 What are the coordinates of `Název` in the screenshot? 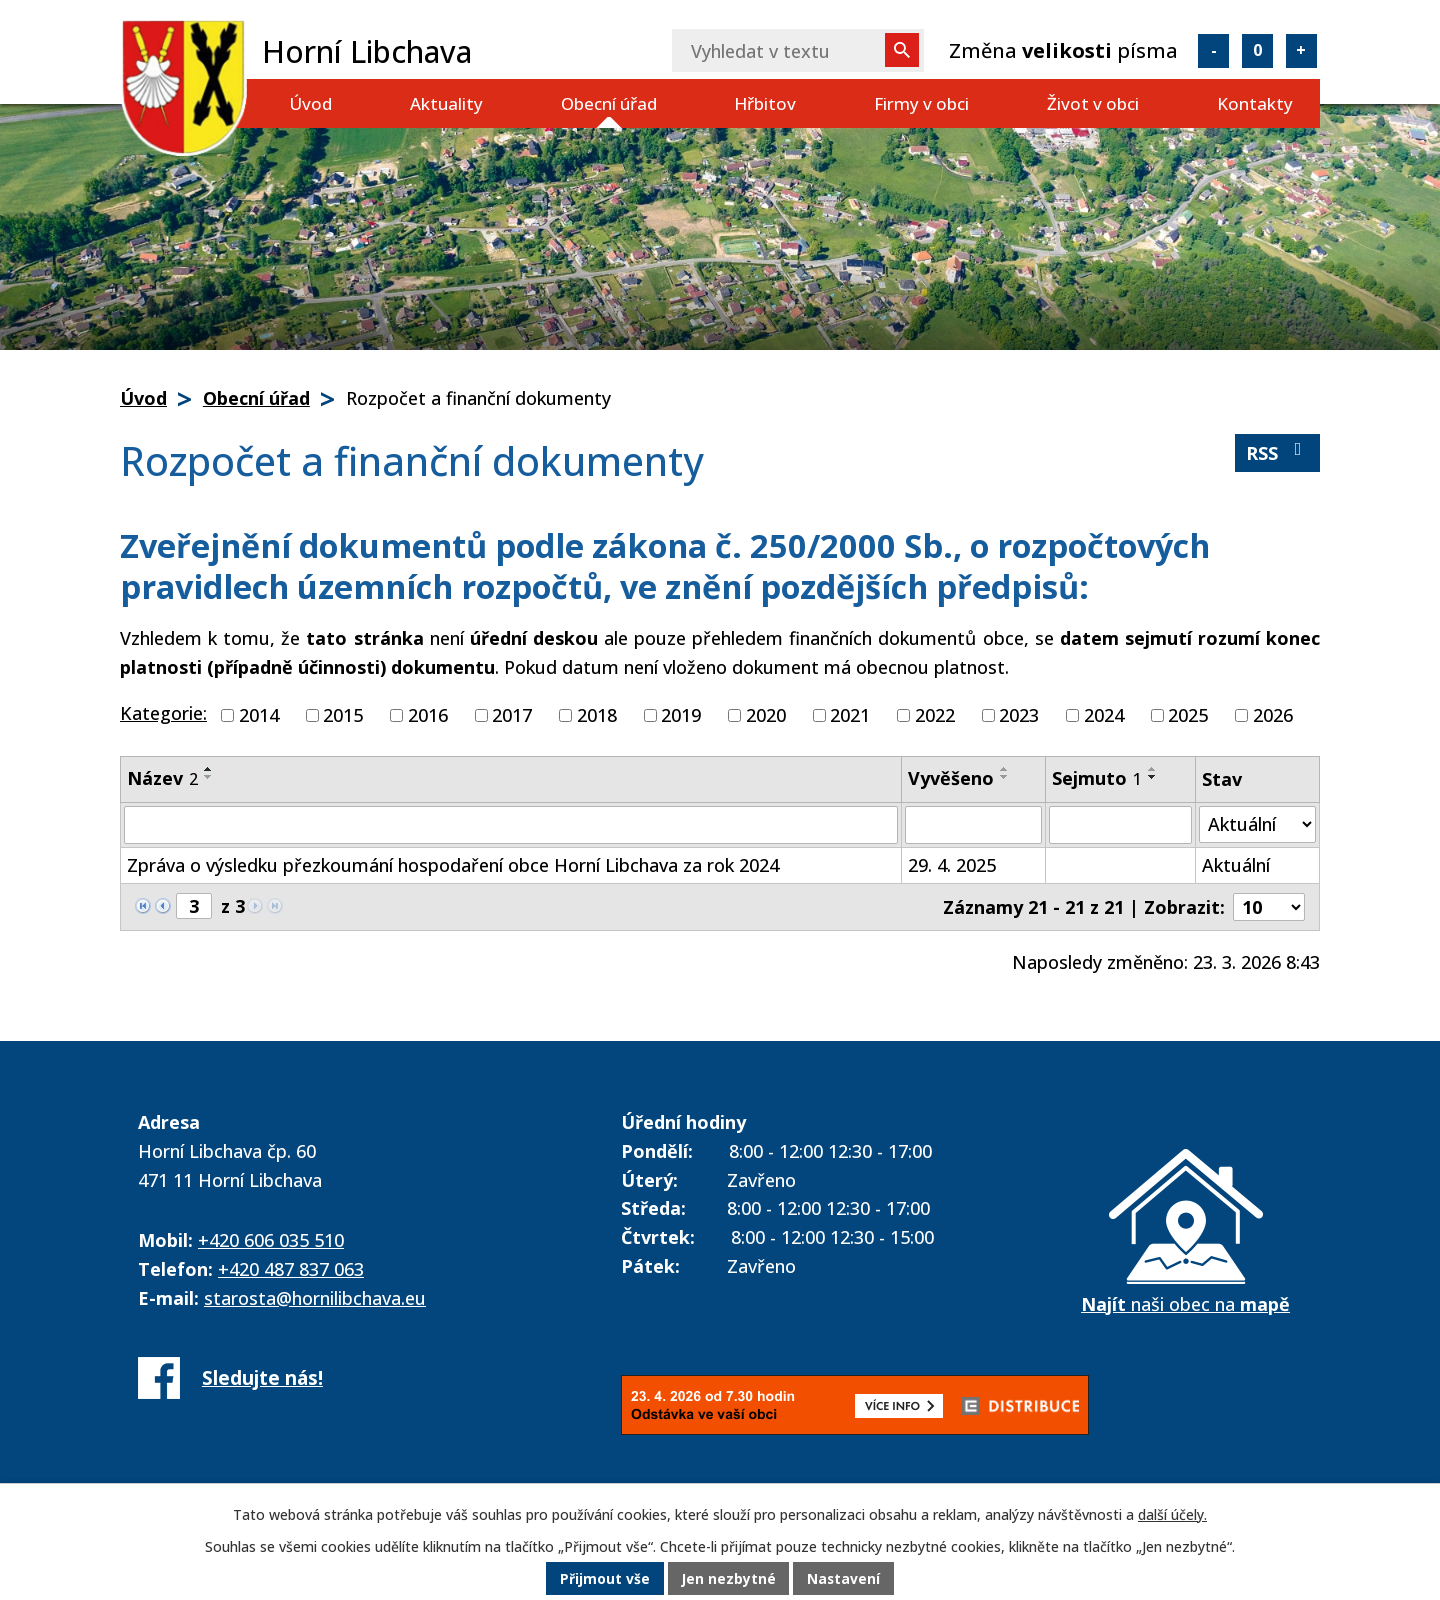 It's located at (162, 778).